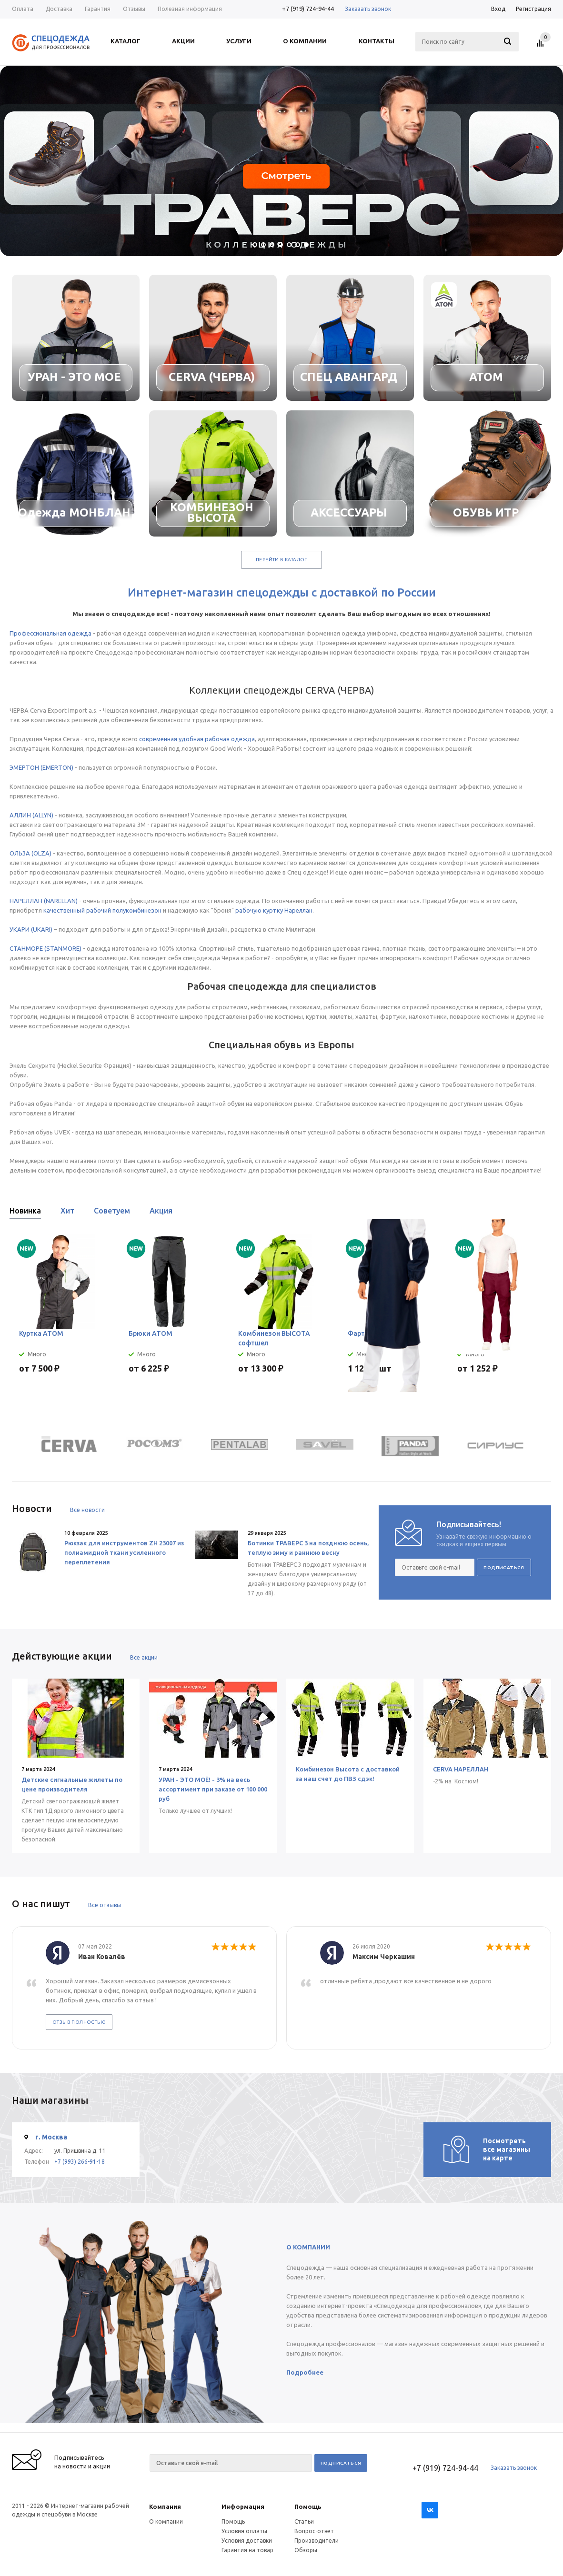 Image resolution: width=563 pixels, height=2576 pixels. Describe the element at coordinates (316, 2540) in the screenshot. I see `Производители` at that location.